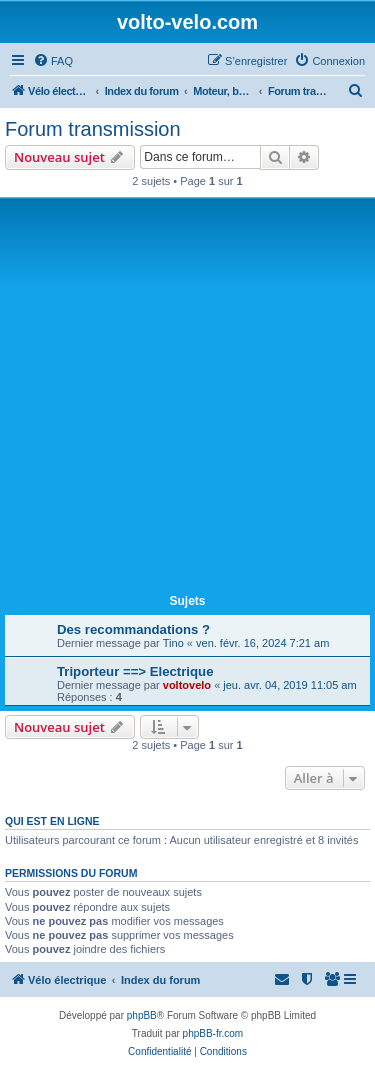  I want to click on Des recommandations ?, so click(133, 629).